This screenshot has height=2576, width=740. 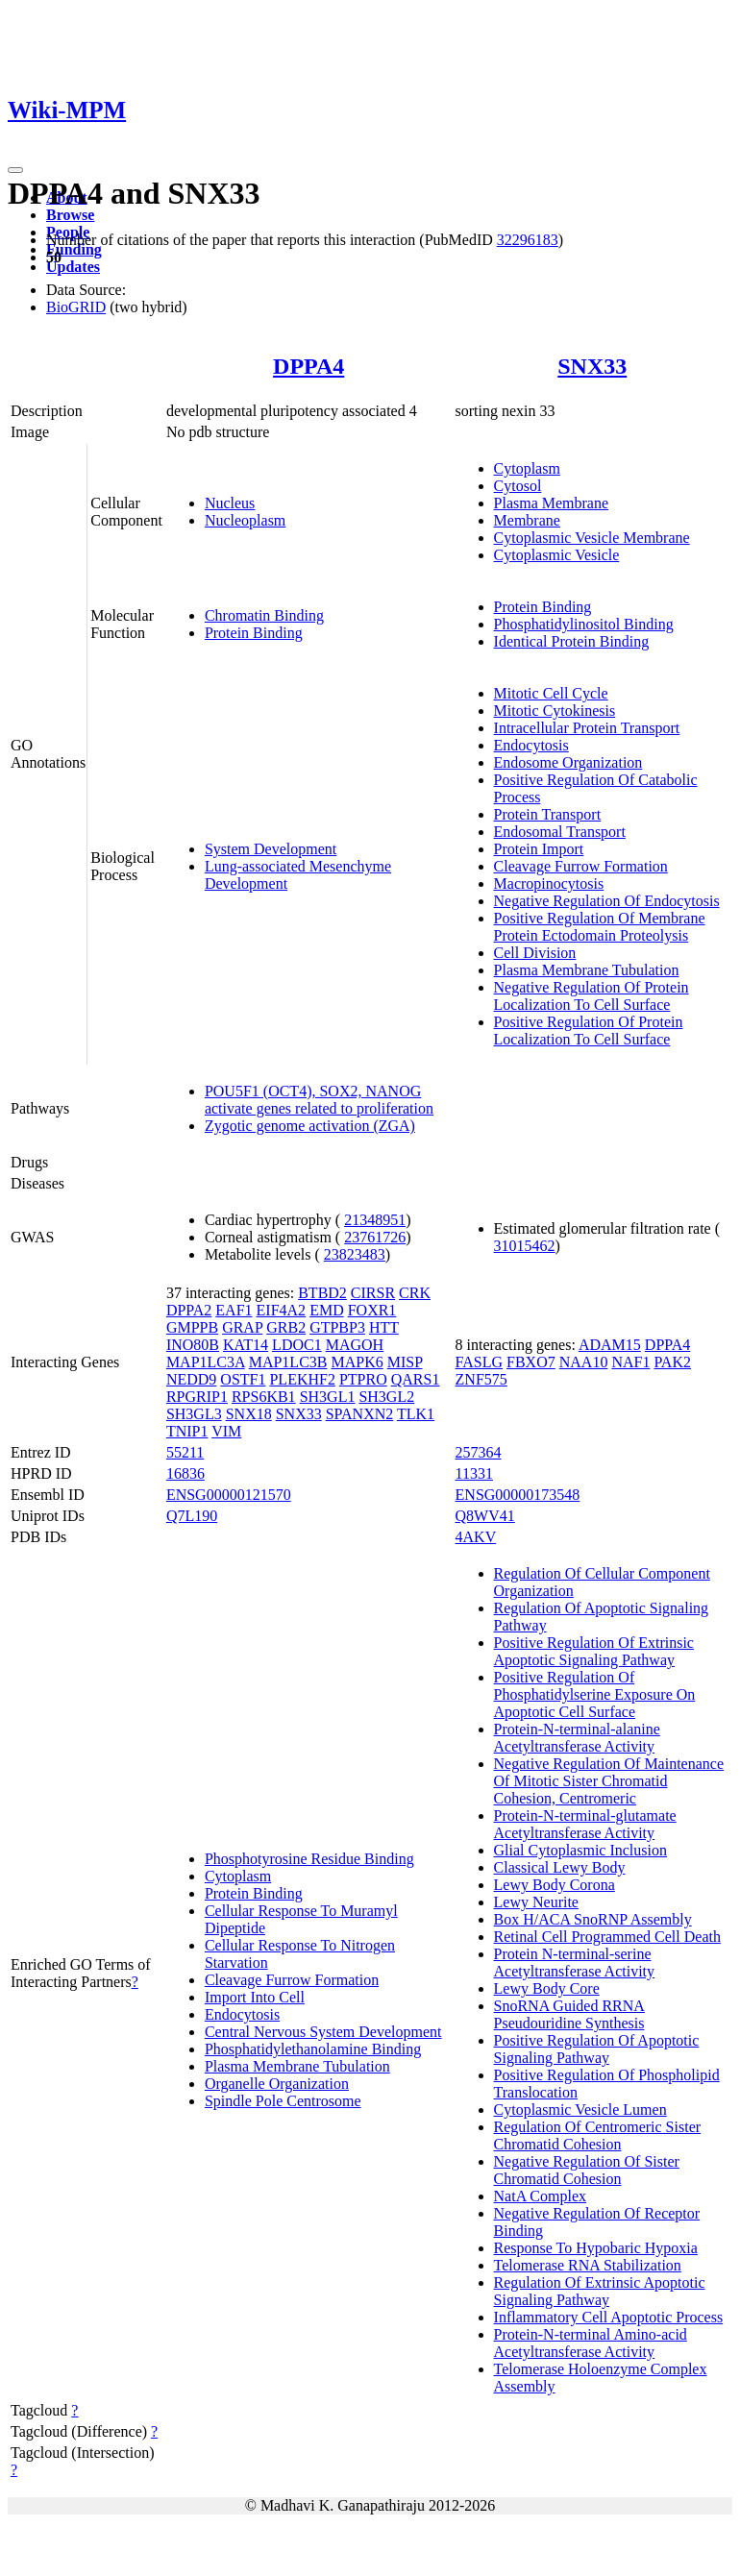 What do you see at coordinates (569, 2014) in the screenshot?
I see `SnoRNA Guided RRNA Pseudouridine Synthesis` at bounding box center [569, 2014].